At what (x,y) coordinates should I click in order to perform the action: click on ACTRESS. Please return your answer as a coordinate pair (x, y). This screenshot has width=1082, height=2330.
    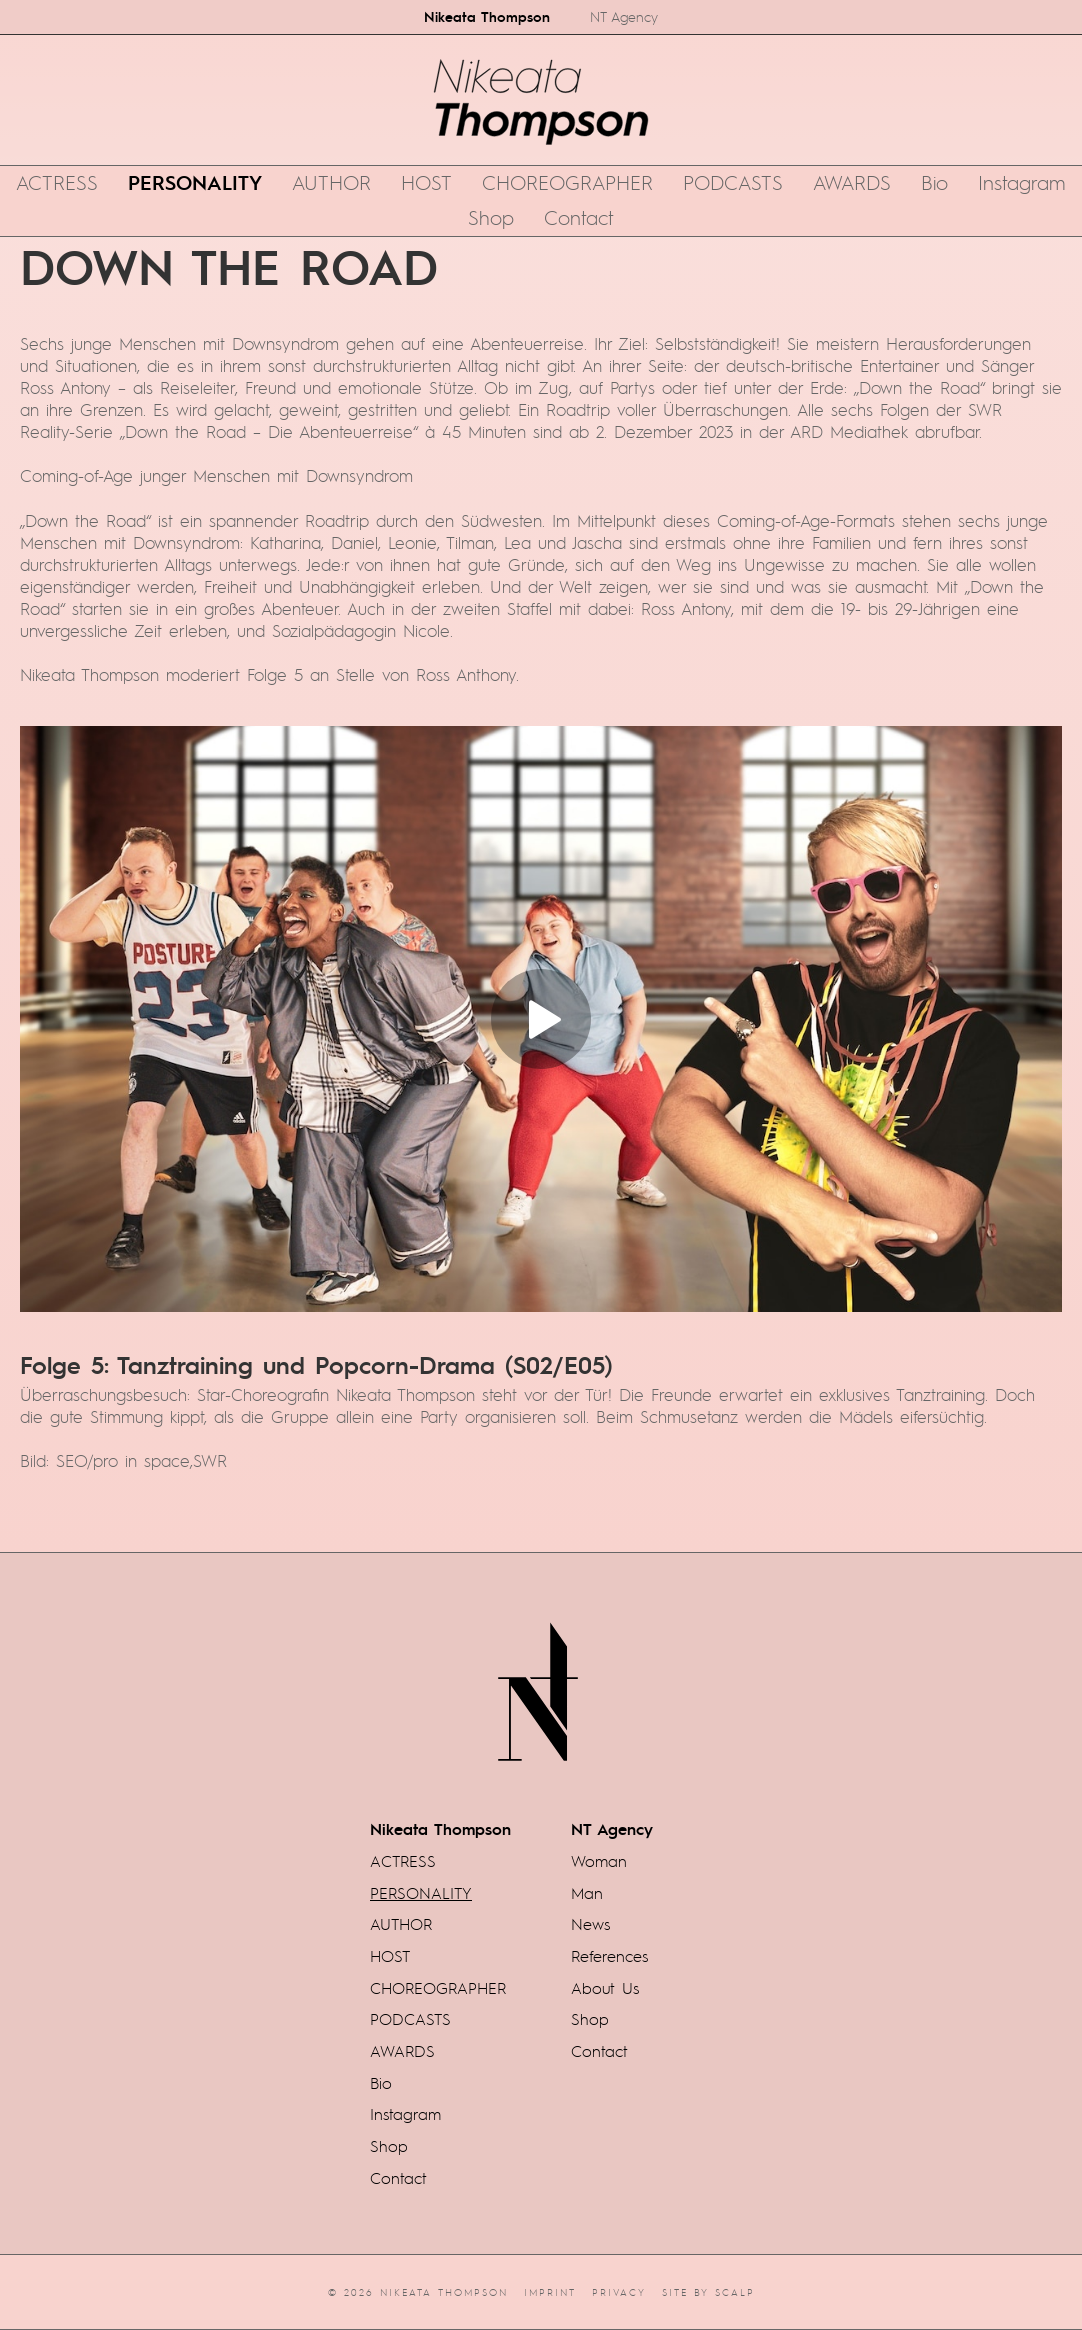
    Looking at the image, I should click on (57, 182).